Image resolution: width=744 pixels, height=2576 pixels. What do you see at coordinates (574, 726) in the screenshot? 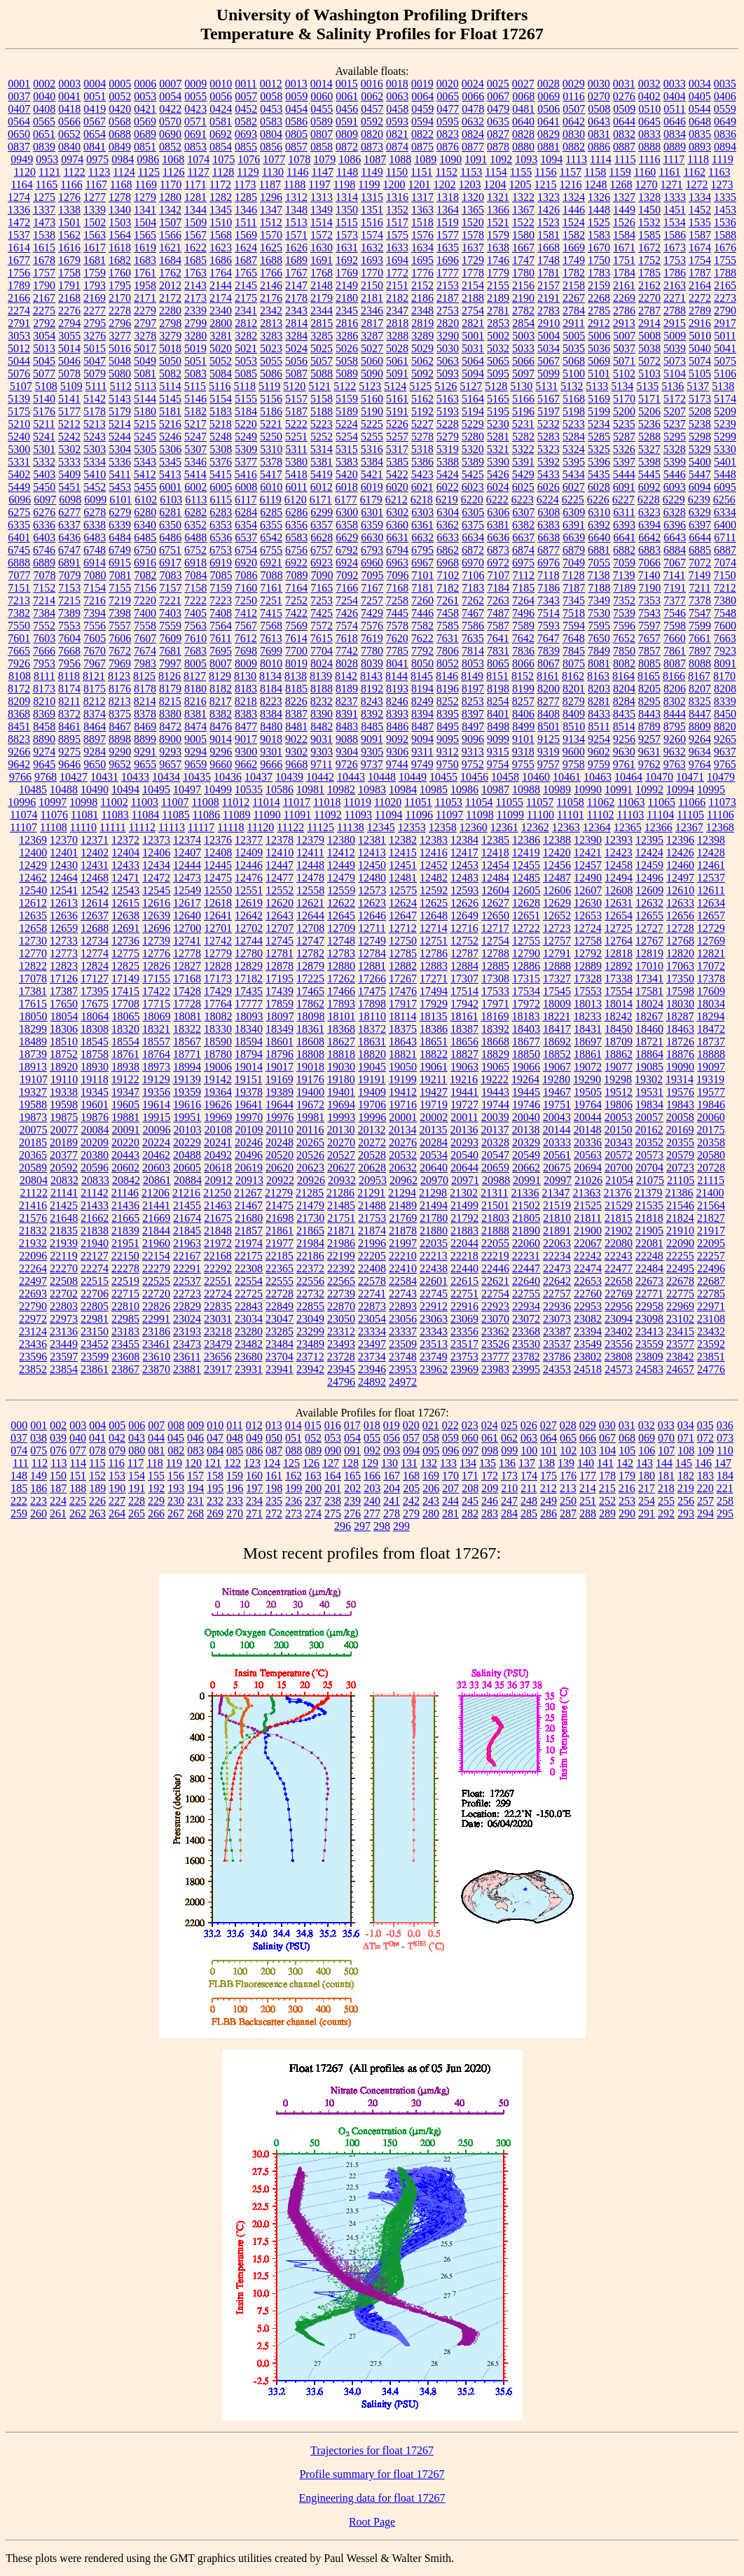
I see `8510` at bounding box center [574, 726].